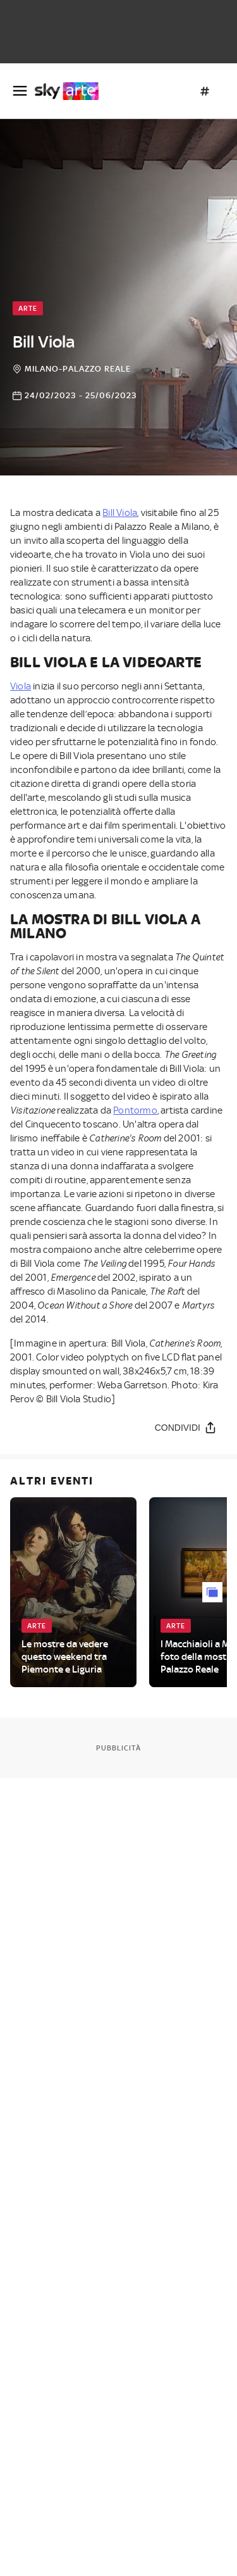  Describe the element at coordinates (186, 1427) in the screenshot. I see `[Condividi]` at that location.